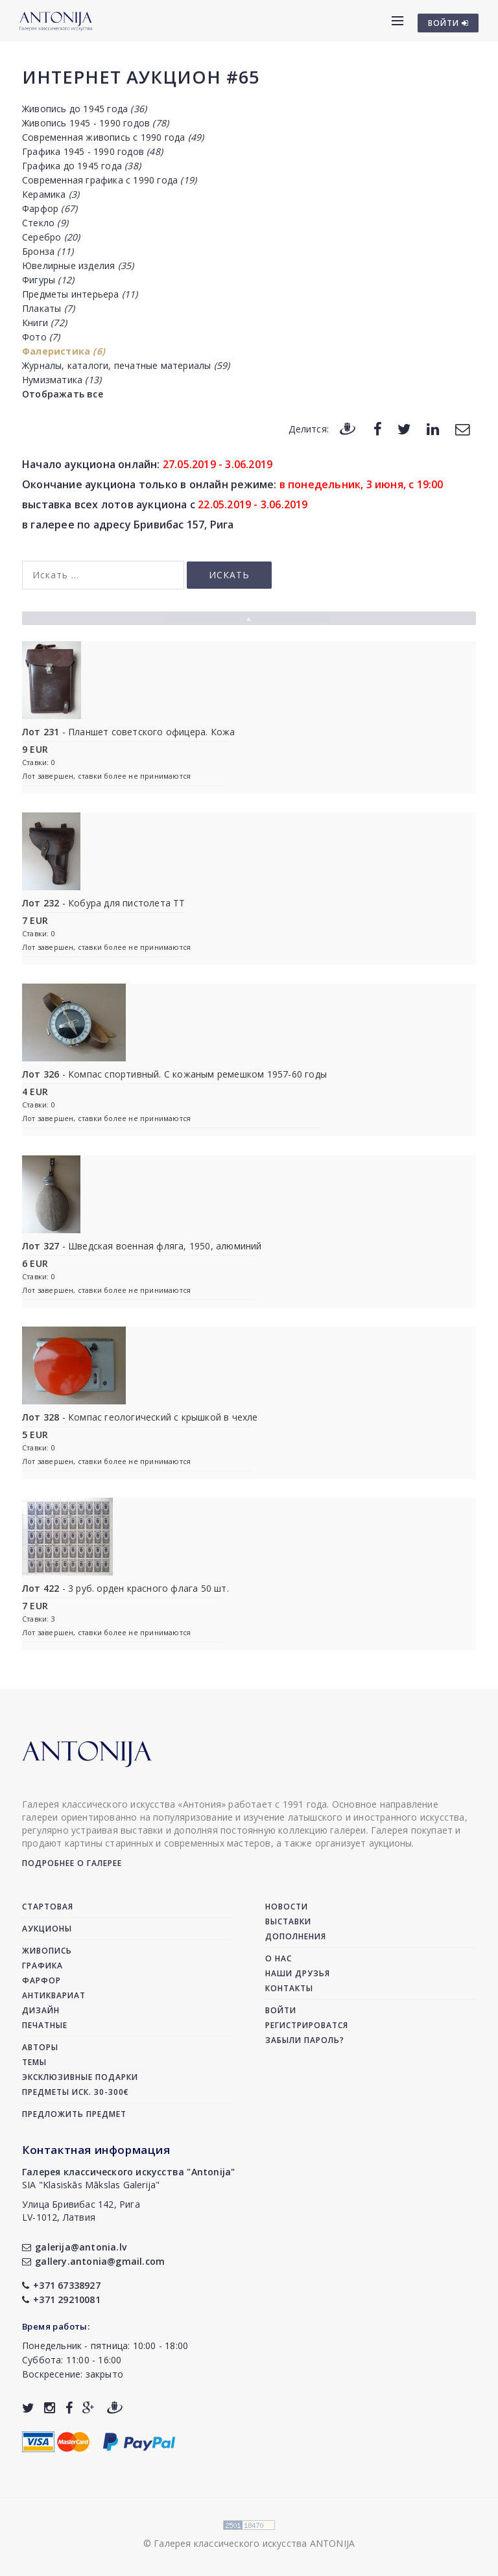 This screenshot has height=2576, width=498. I want to click on Фарфор, so click(49, 208).